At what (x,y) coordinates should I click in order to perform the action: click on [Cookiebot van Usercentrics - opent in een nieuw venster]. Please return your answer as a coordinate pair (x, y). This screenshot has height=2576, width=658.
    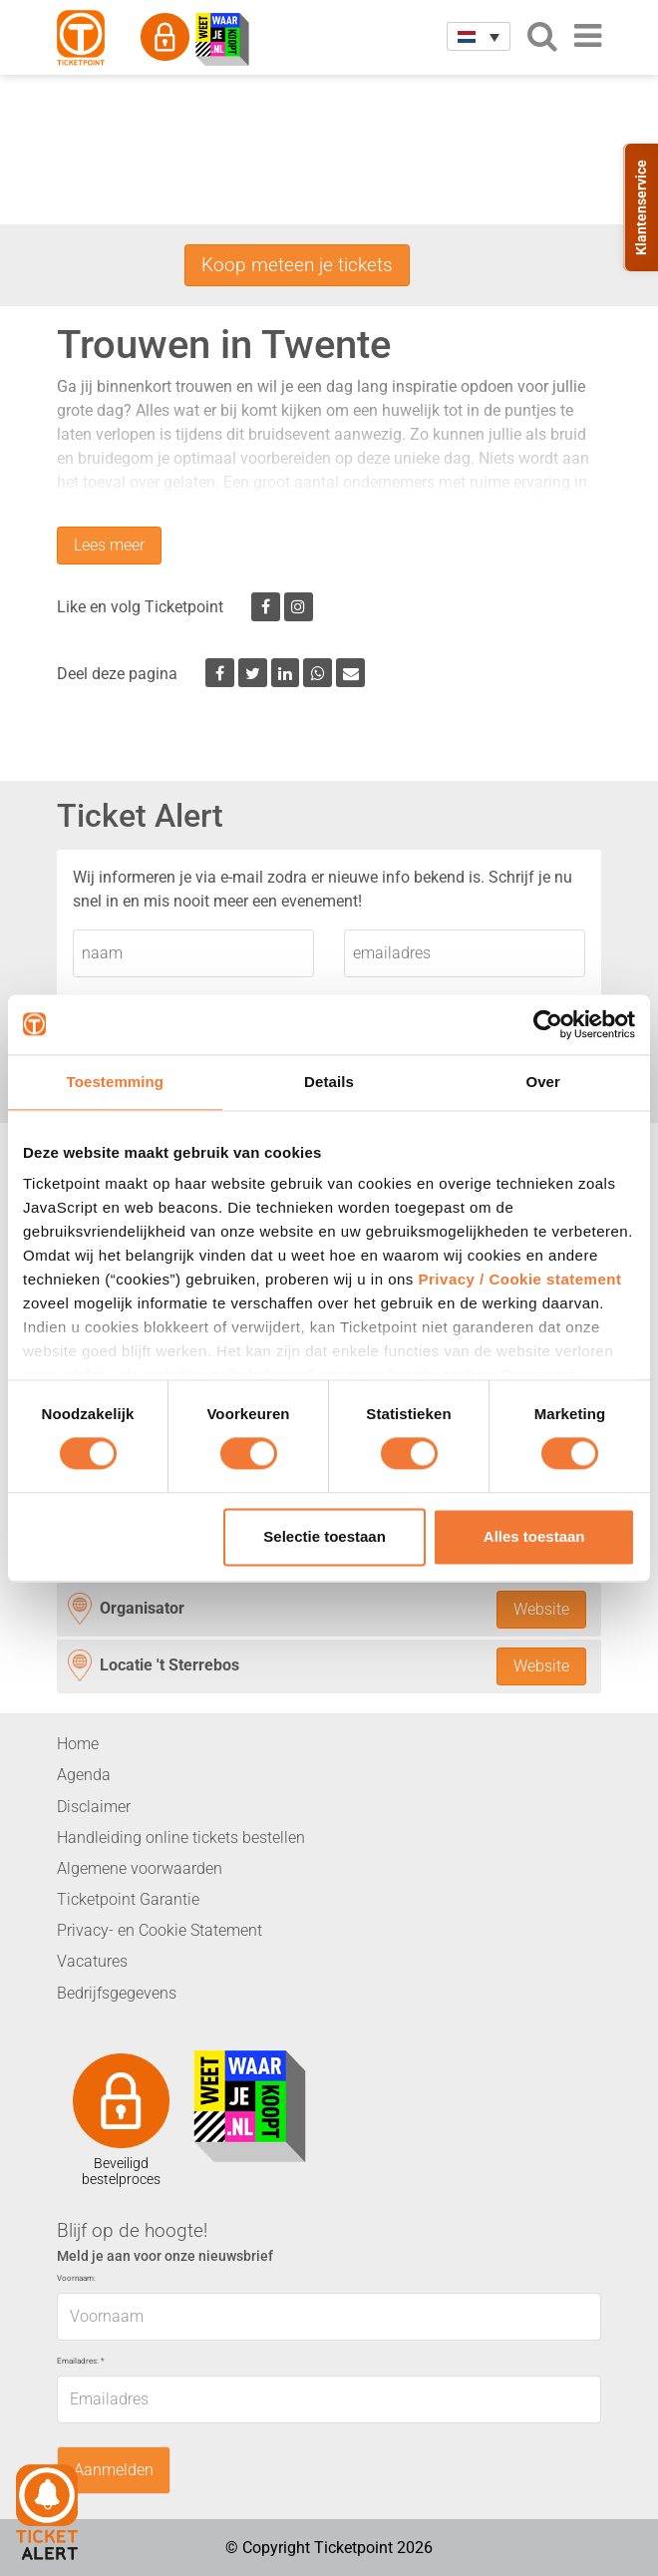
    Looking at the image, I should click on (548, 1024).